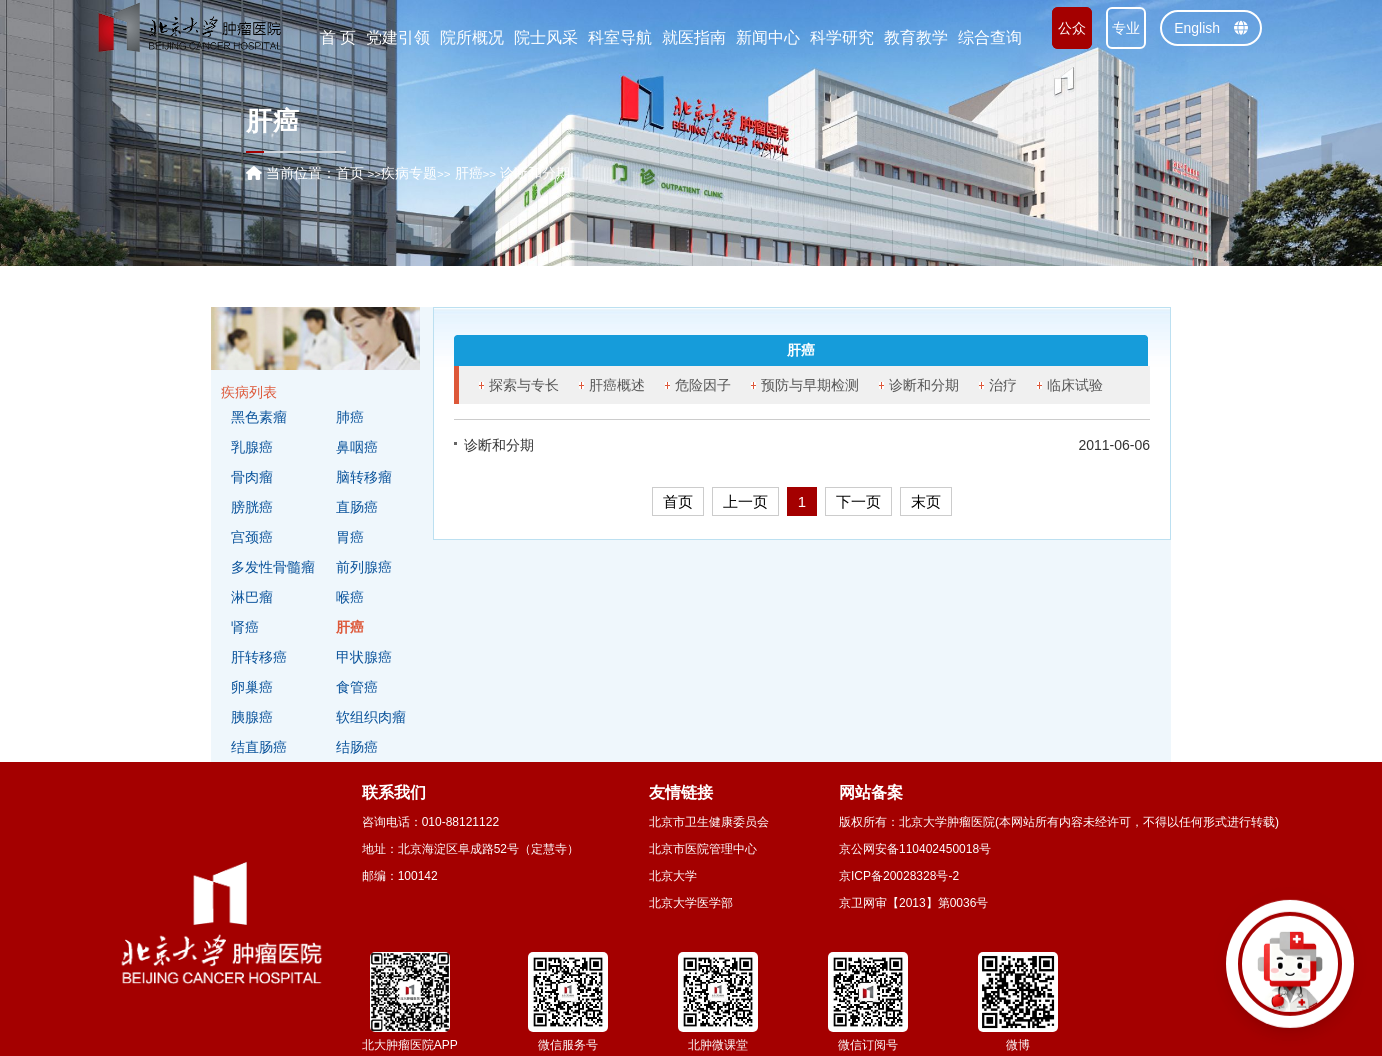  I want to click on 末页, so click(926, 501).